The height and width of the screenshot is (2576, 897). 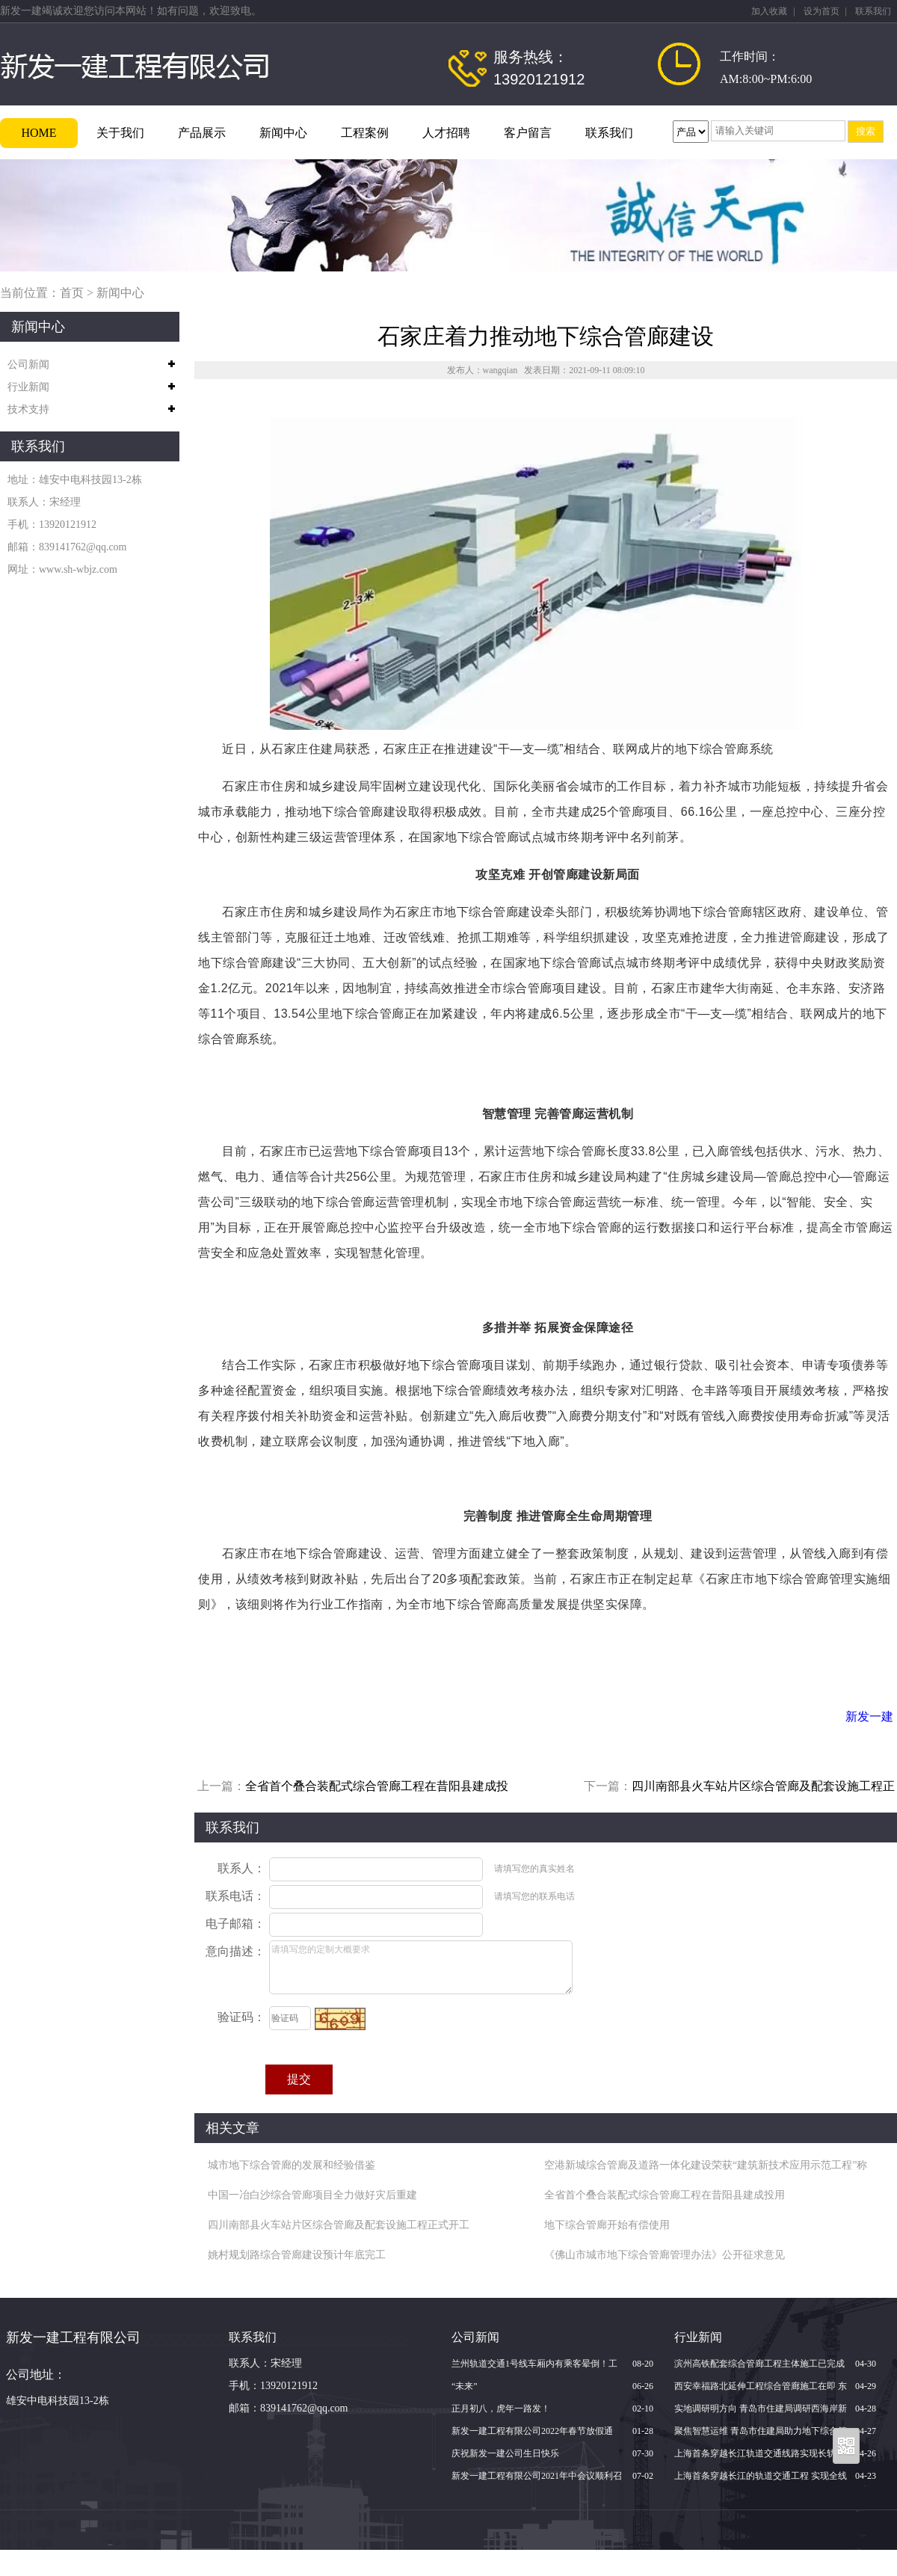 What do you see at coordinates (297, 2254) in the screenshot?
I see `姚村规划路综合管廊建设预计年底完工` at bounding box center [297, 2254].